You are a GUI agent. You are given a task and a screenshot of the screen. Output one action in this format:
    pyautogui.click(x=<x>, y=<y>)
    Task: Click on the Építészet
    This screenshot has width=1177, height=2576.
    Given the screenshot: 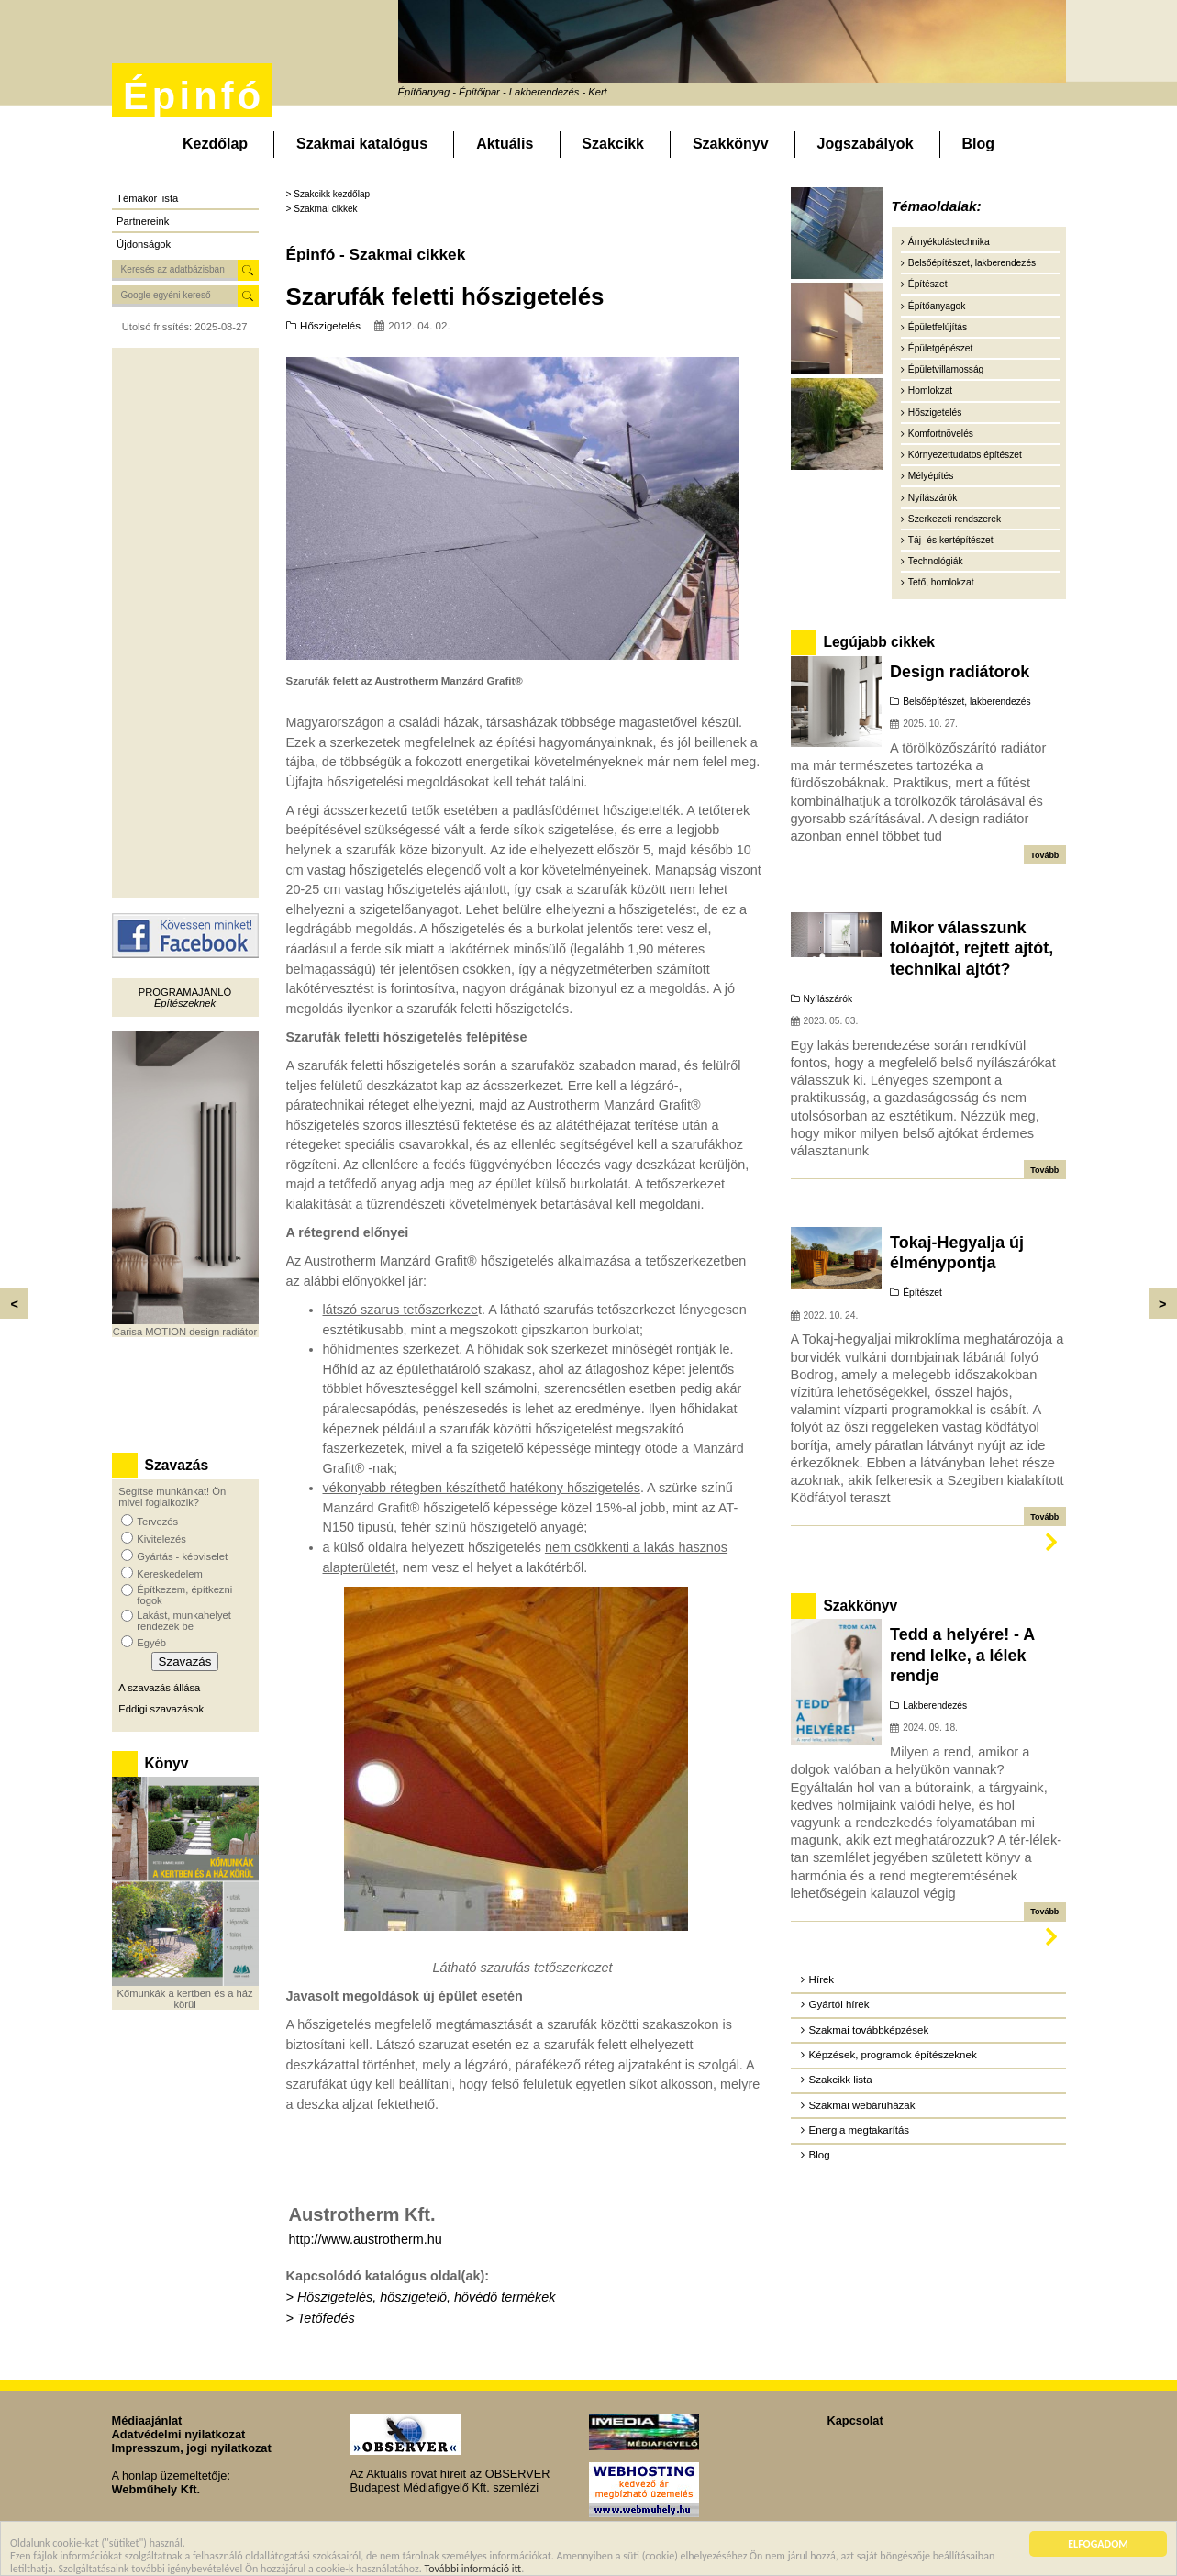 What is the action you would take?
    pyautogui.click(x=928, y=284)
    